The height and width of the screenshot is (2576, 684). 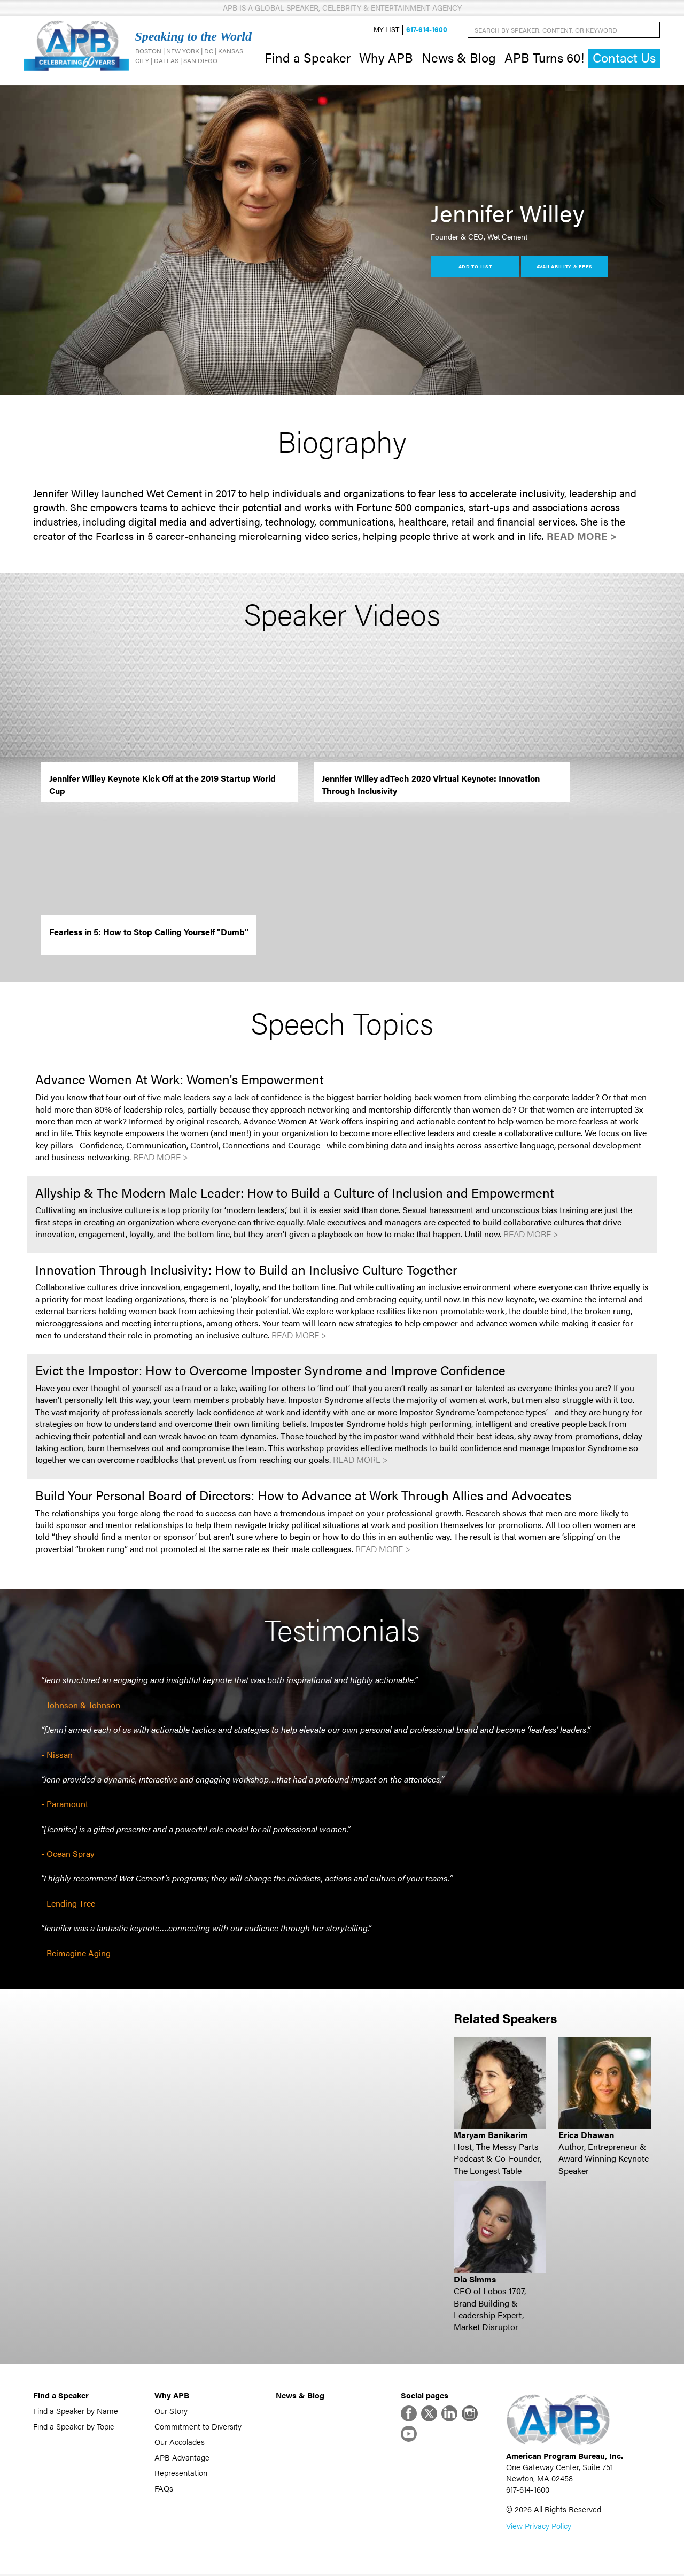 What do you see at coordinates (308, 58) in the screenshot?
I see `Find a Speaker` at bounding box center [308, 58].